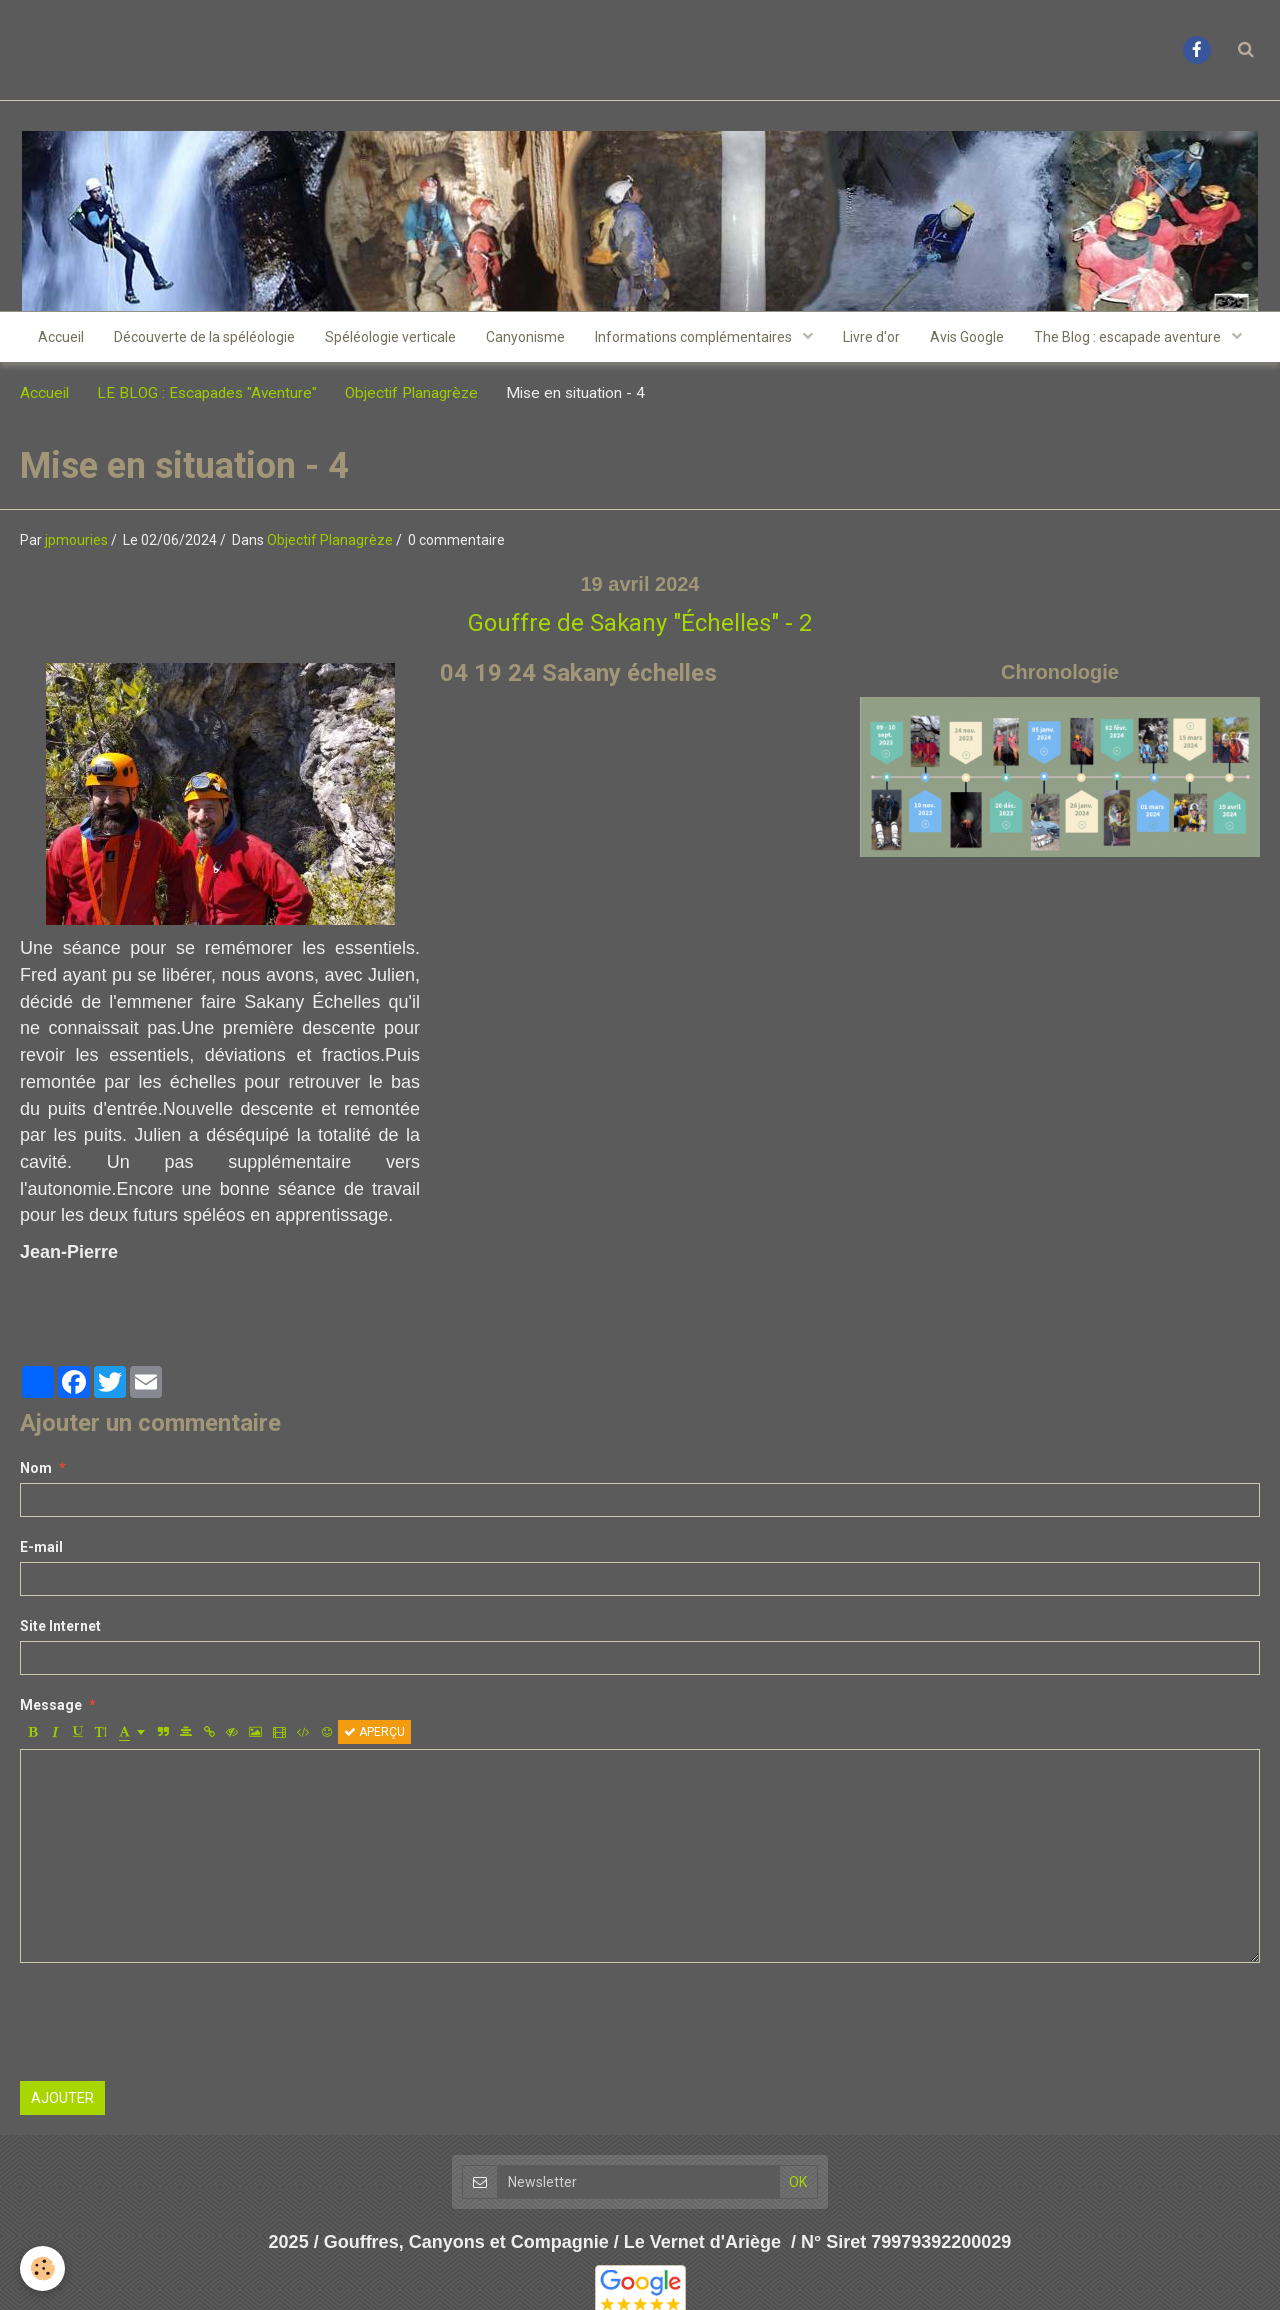 The image size is (1280, 2310). What do you see at coordinates (390, 337) in the screenshot?
I see `Spéléologie verticale` at bounding box center [390, 337].